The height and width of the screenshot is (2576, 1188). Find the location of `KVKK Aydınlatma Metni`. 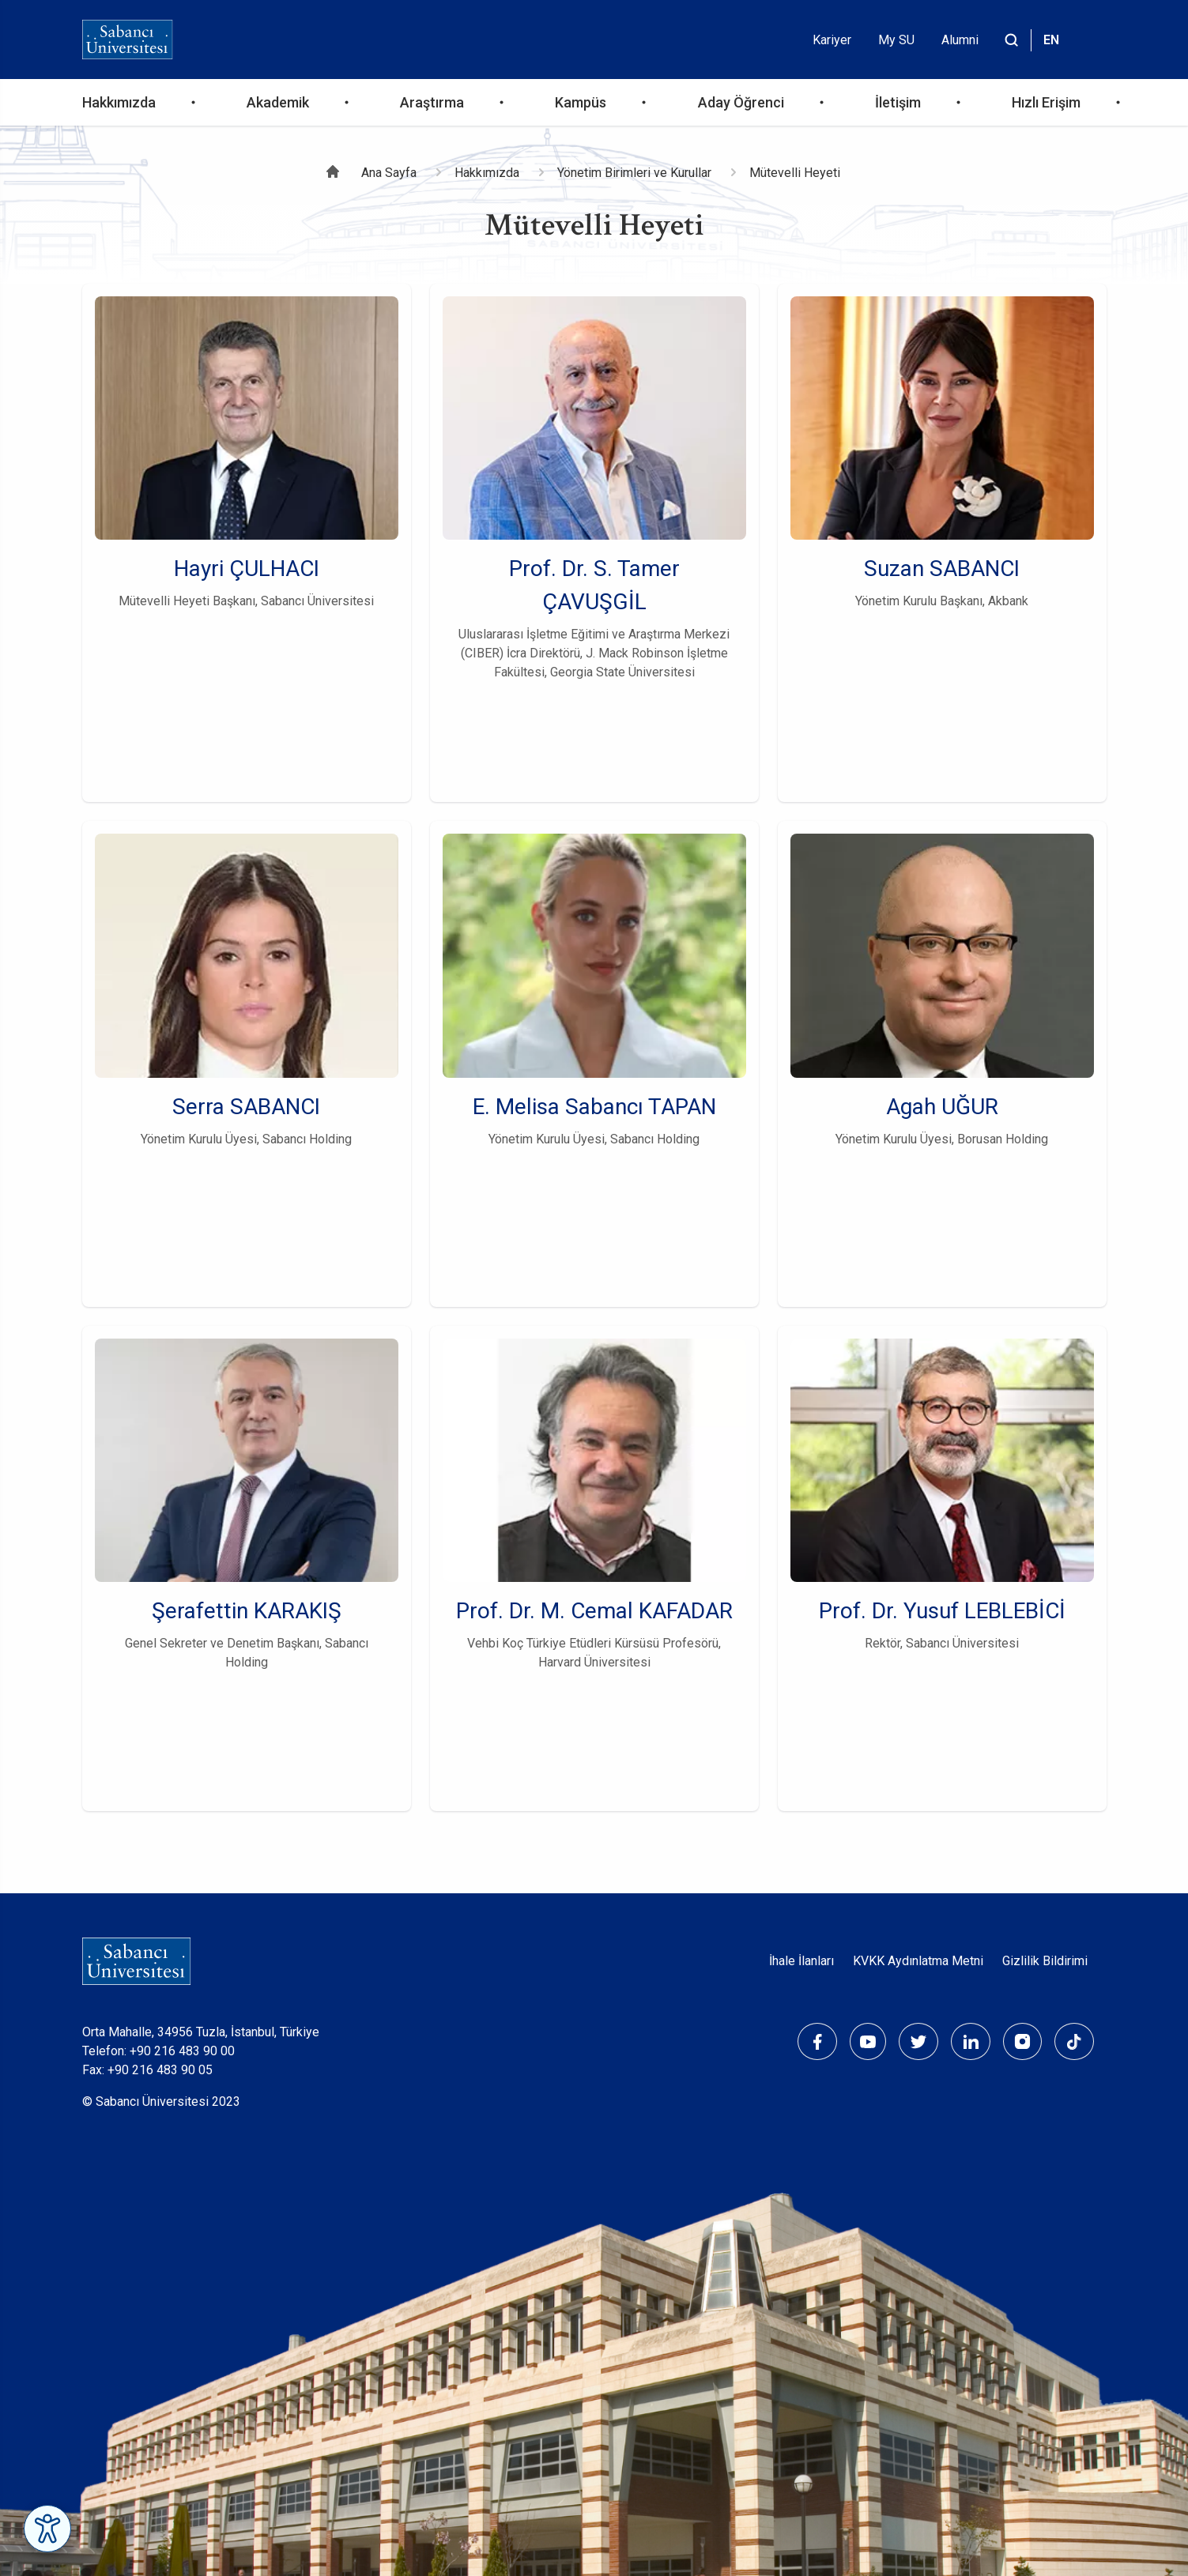

KVKK Aydınlatma Metni is located at coordinates (918, 1960).